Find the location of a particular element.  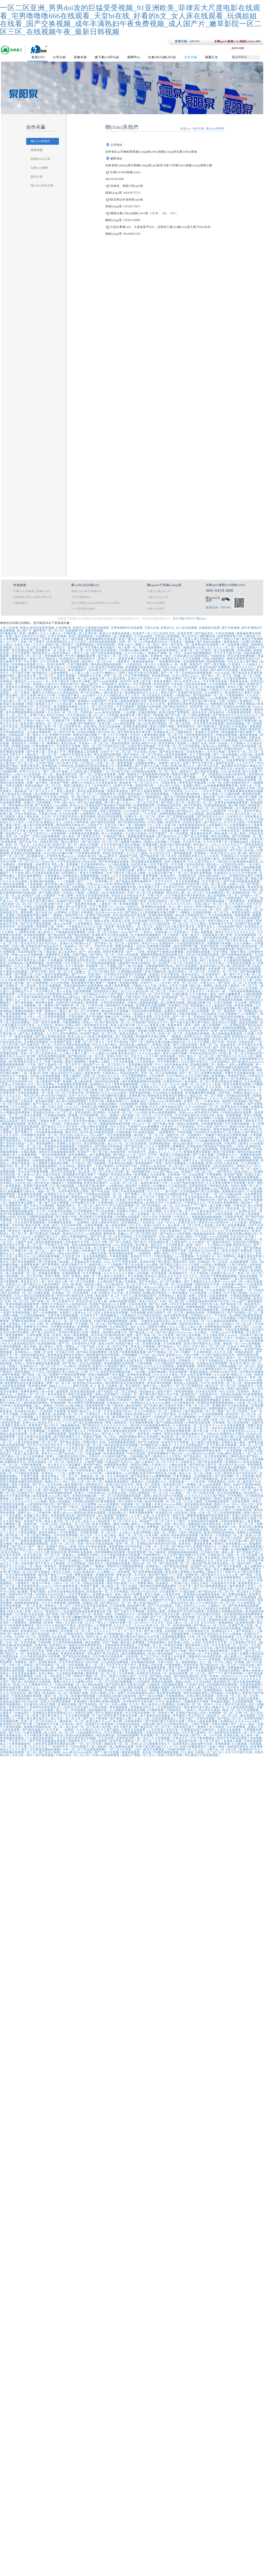

在线日韩视频 is located at coordinates (142, 1532).